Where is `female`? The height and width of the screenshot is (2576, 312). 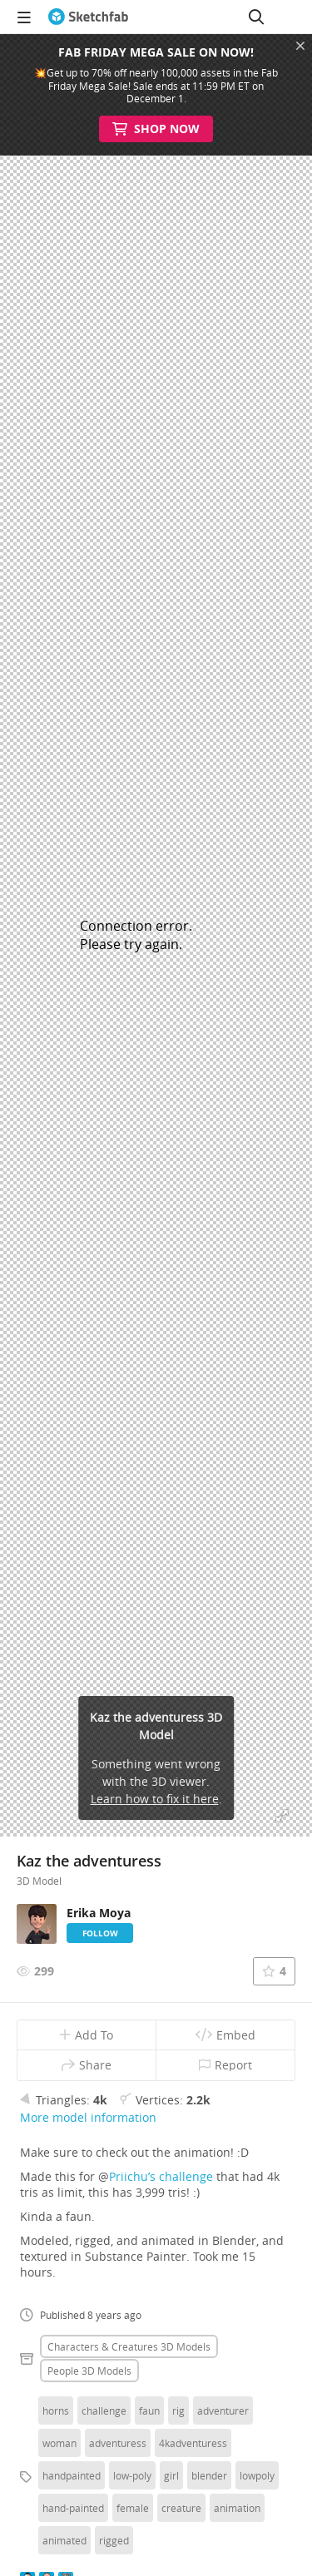
female is located at coordinates (132, 2507).